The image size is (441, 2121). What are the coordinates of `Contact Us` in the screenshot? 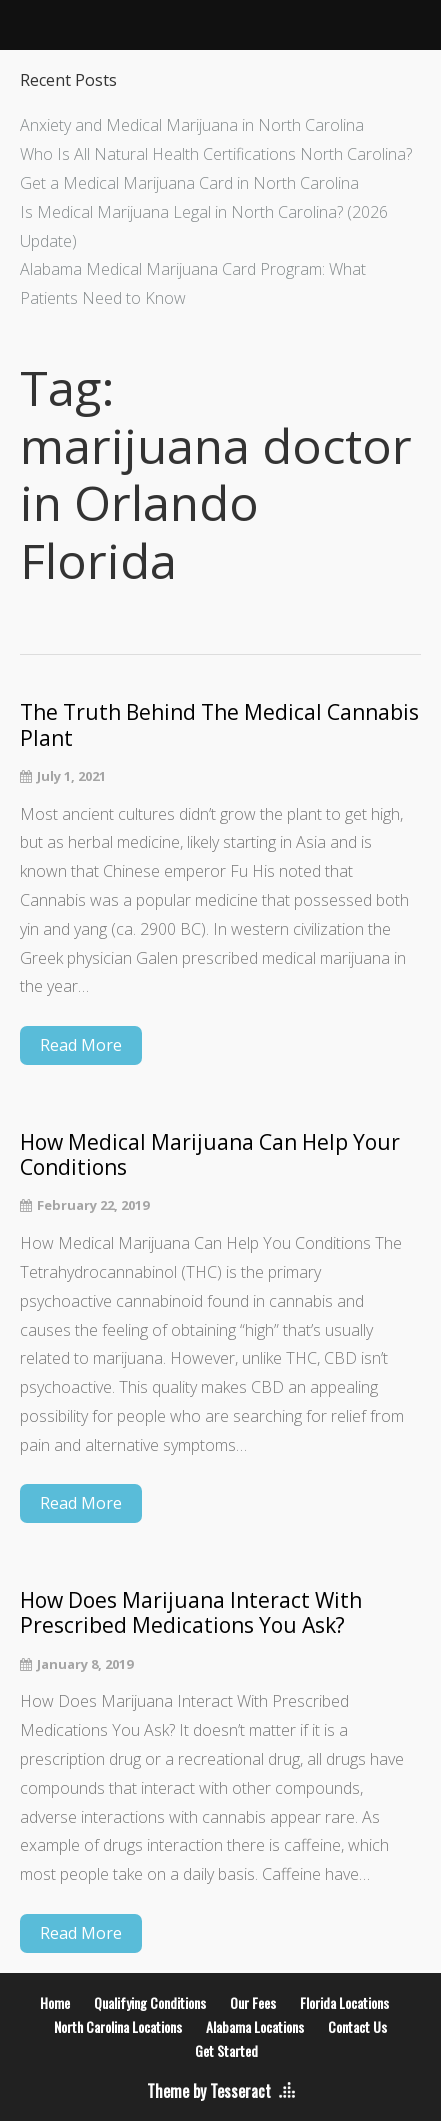 It's located at (357, 2026).